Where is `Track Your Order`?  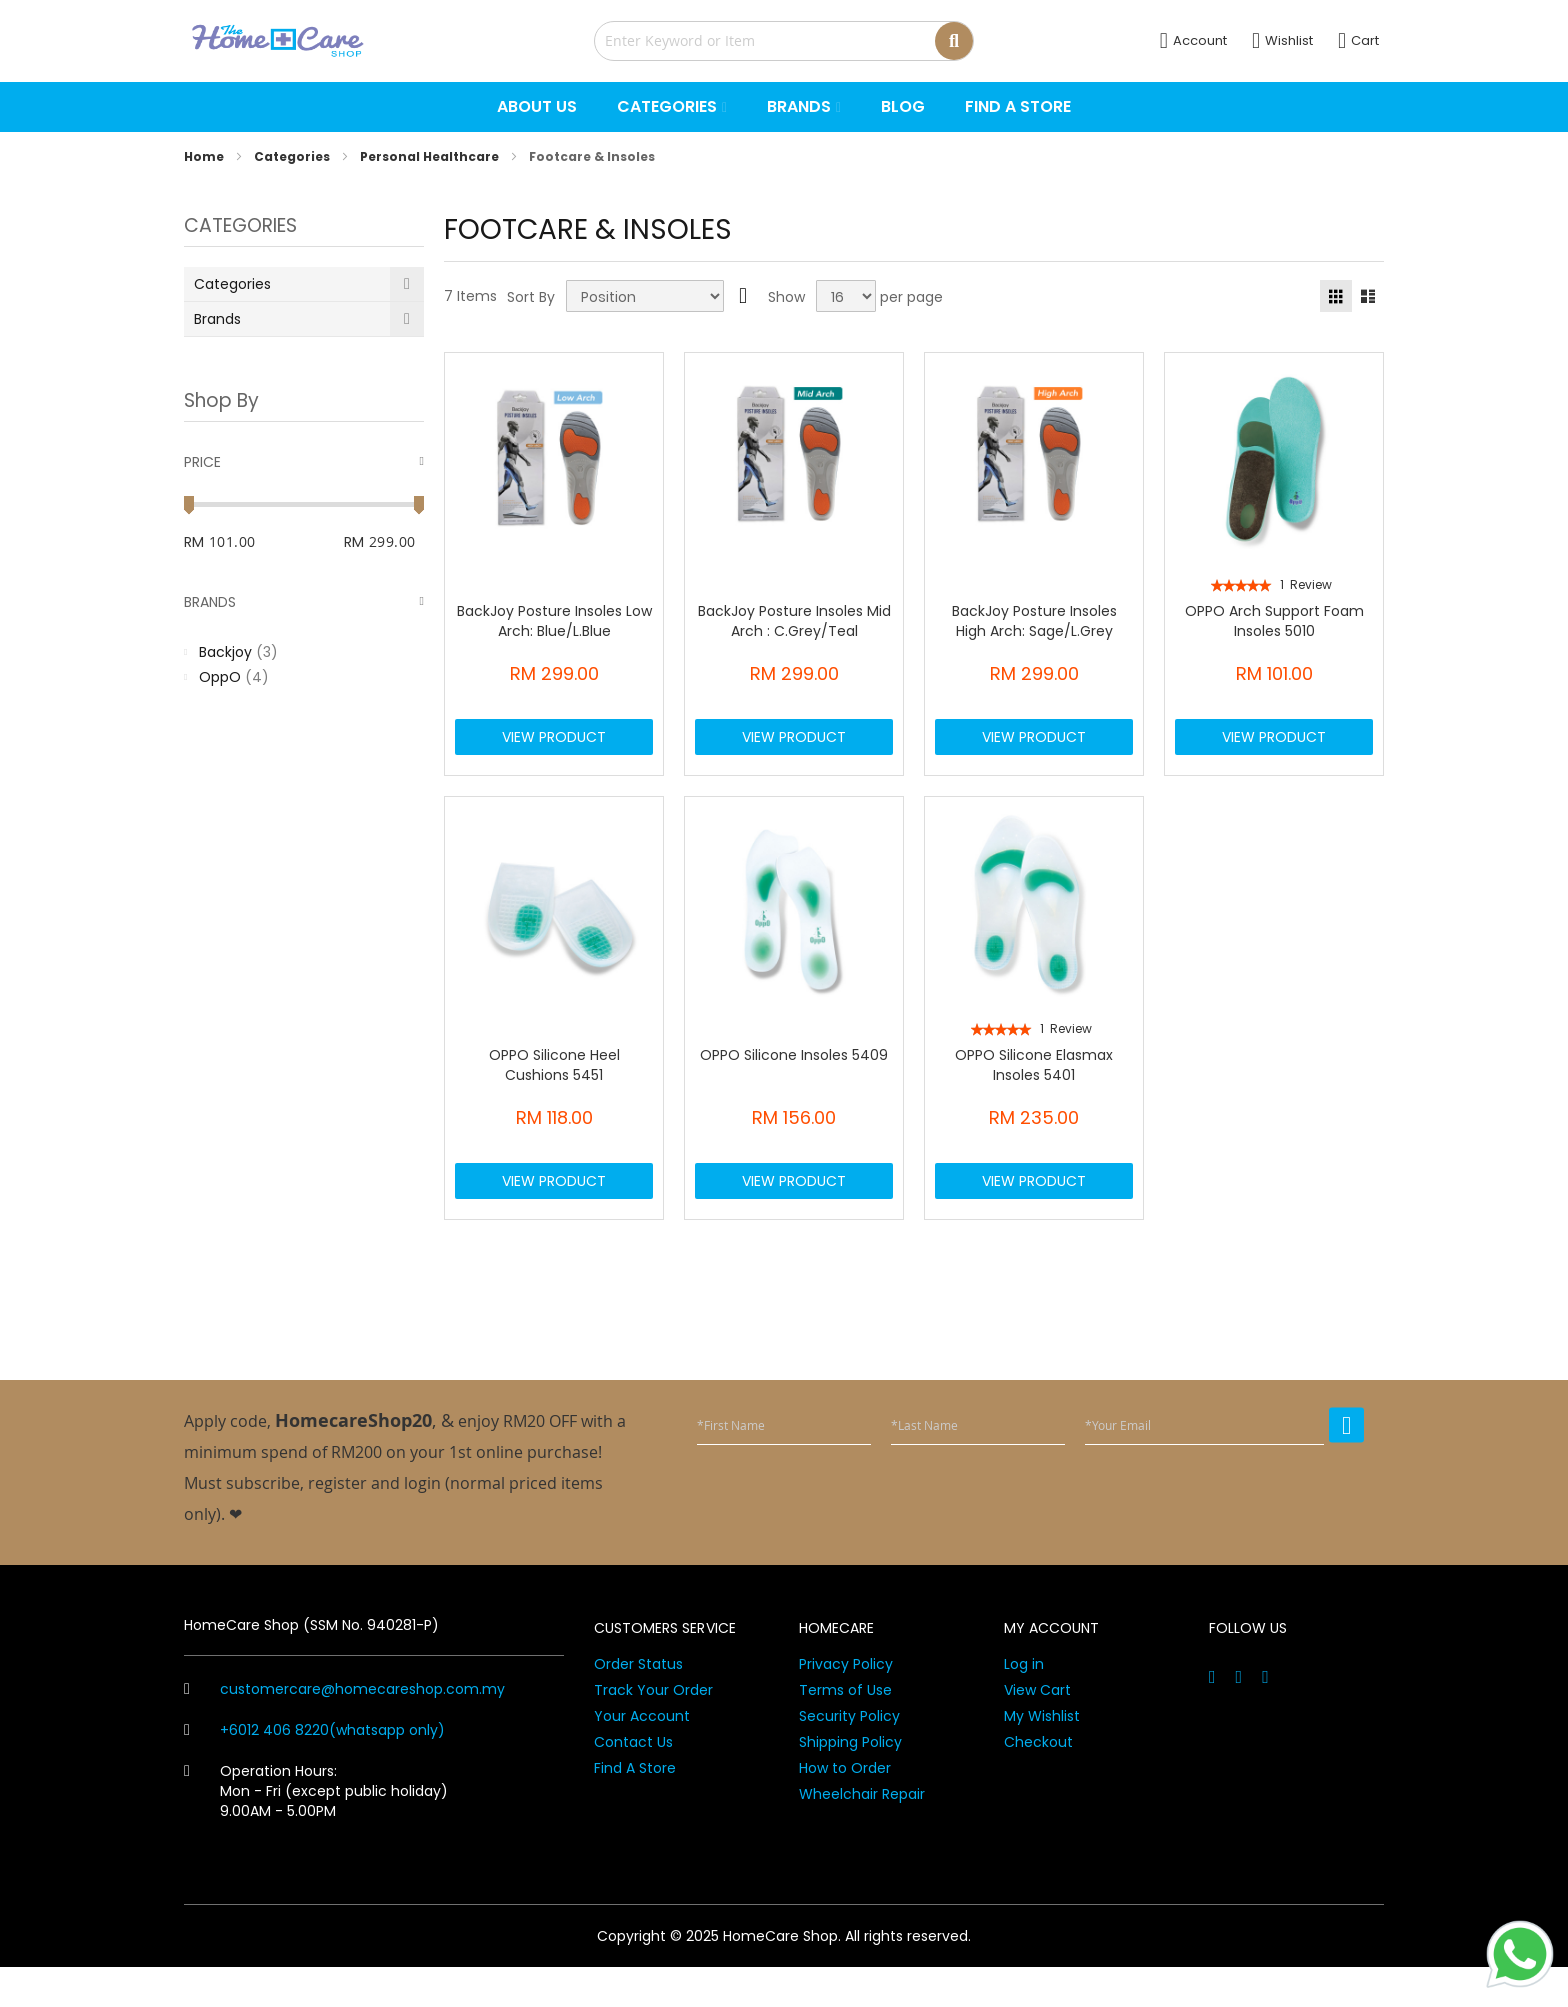
Track Your Order is located at coordinates (653, 1730).